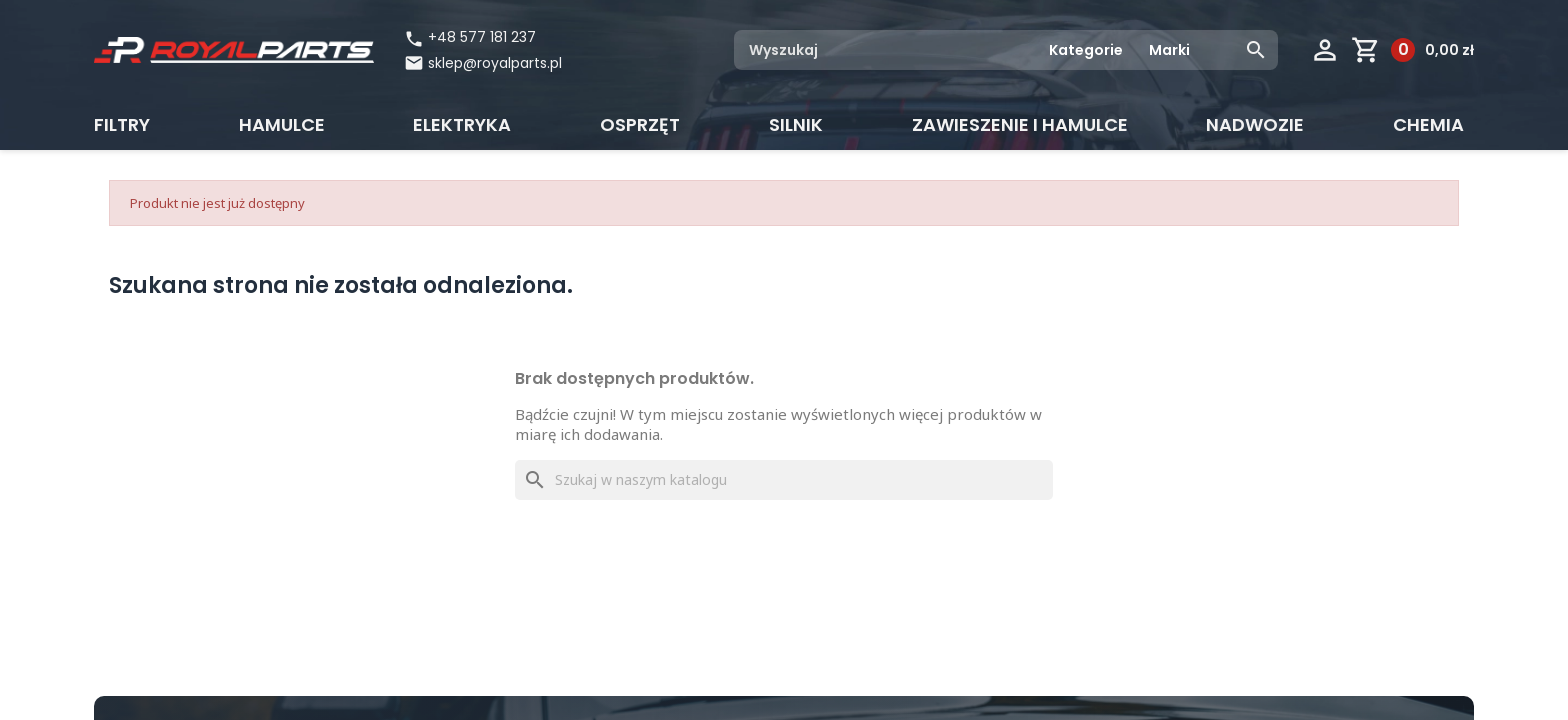 This screenshot has height=720, width=1568. I want to click on +48 577 181 237, so click(470, 37).